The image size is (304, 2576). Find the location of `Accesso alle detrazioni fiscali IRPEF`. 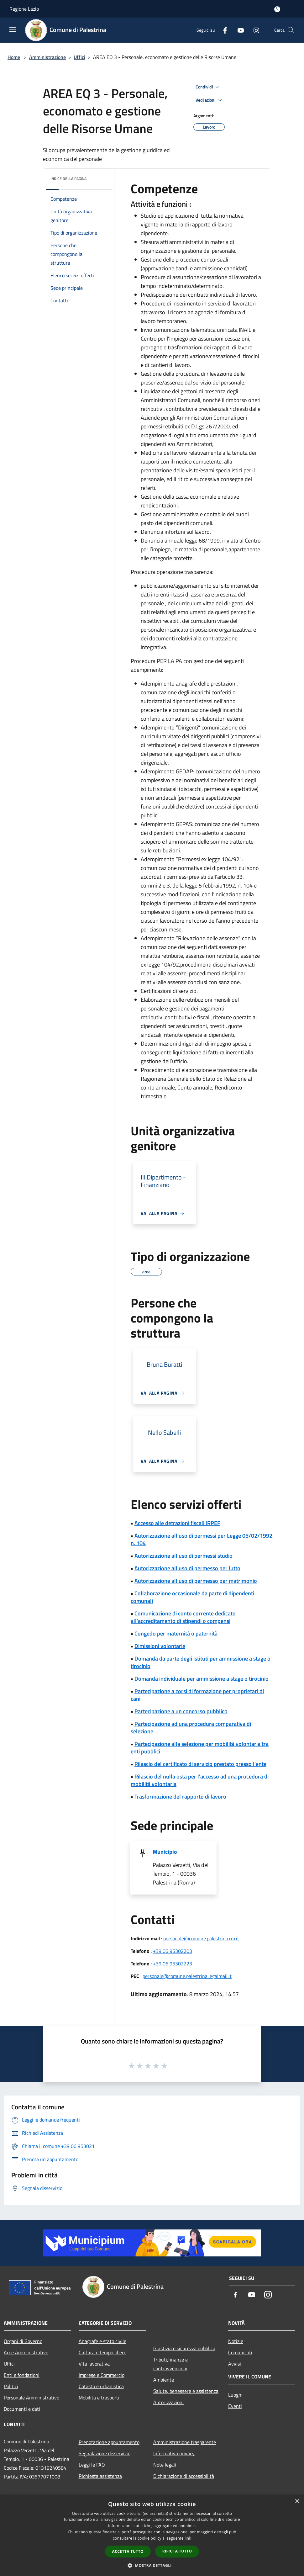

Accesso alle detrazioni fiscali IRPEF is located at coordinates (177, 1523).